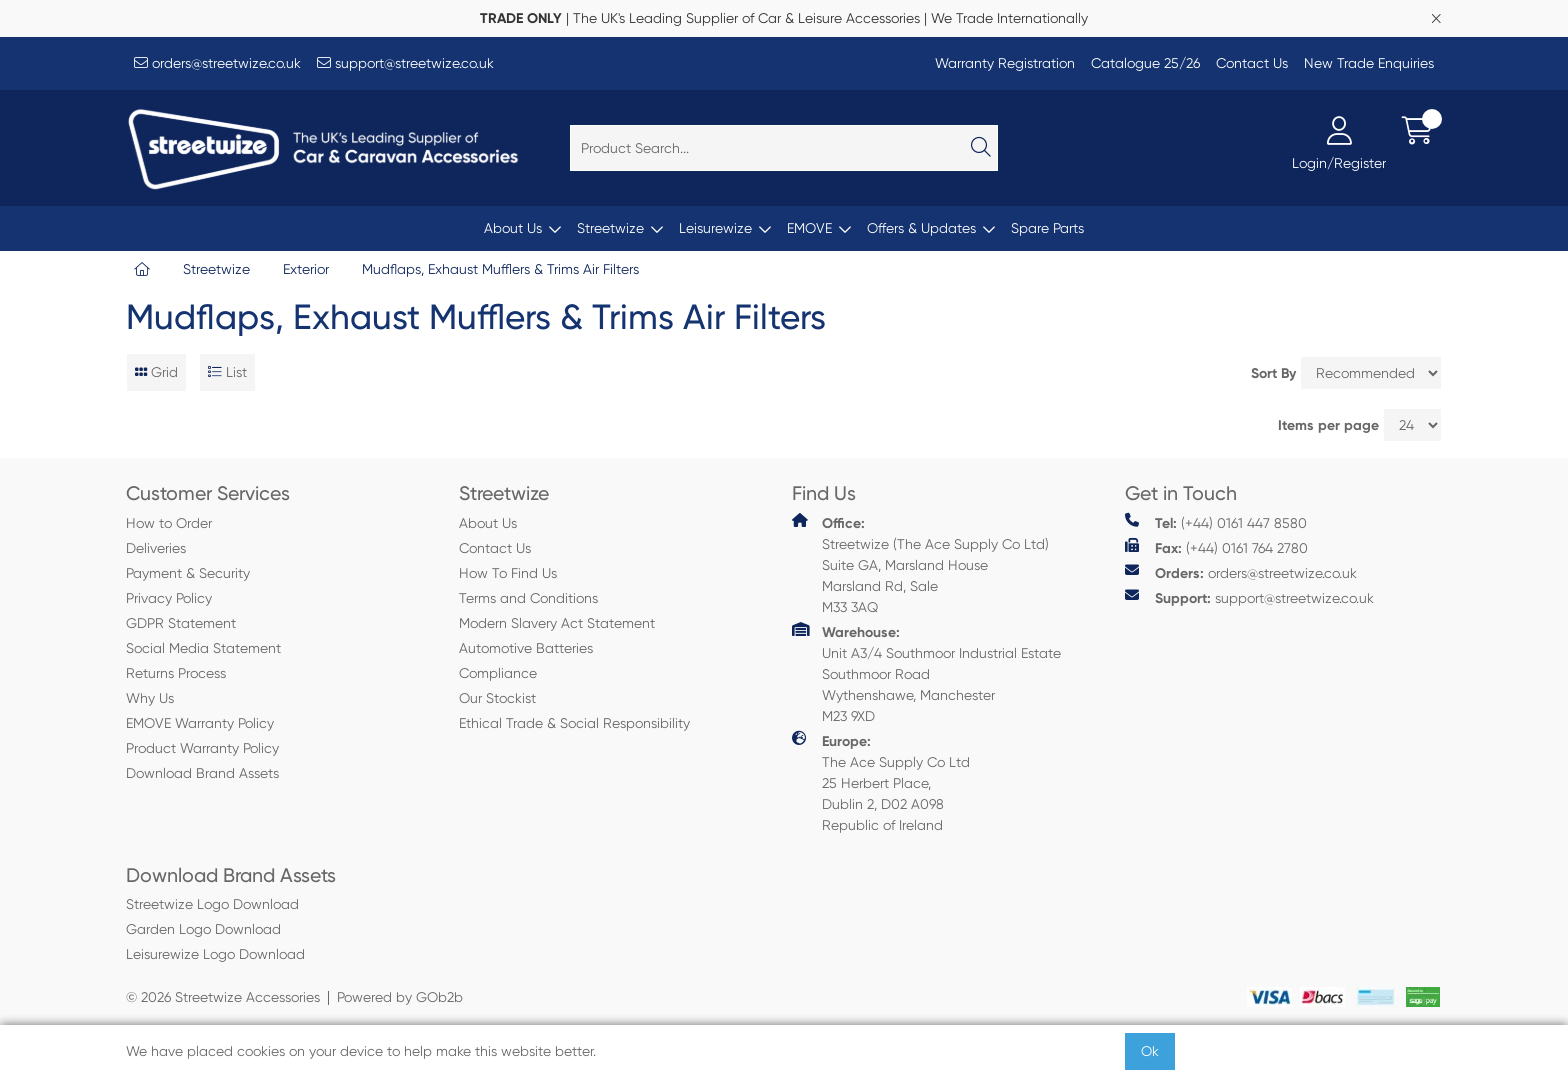 This screenshot has width=1568, height=1078. I want to click on (+44) 0161 764 2780, so click(1216, 547).